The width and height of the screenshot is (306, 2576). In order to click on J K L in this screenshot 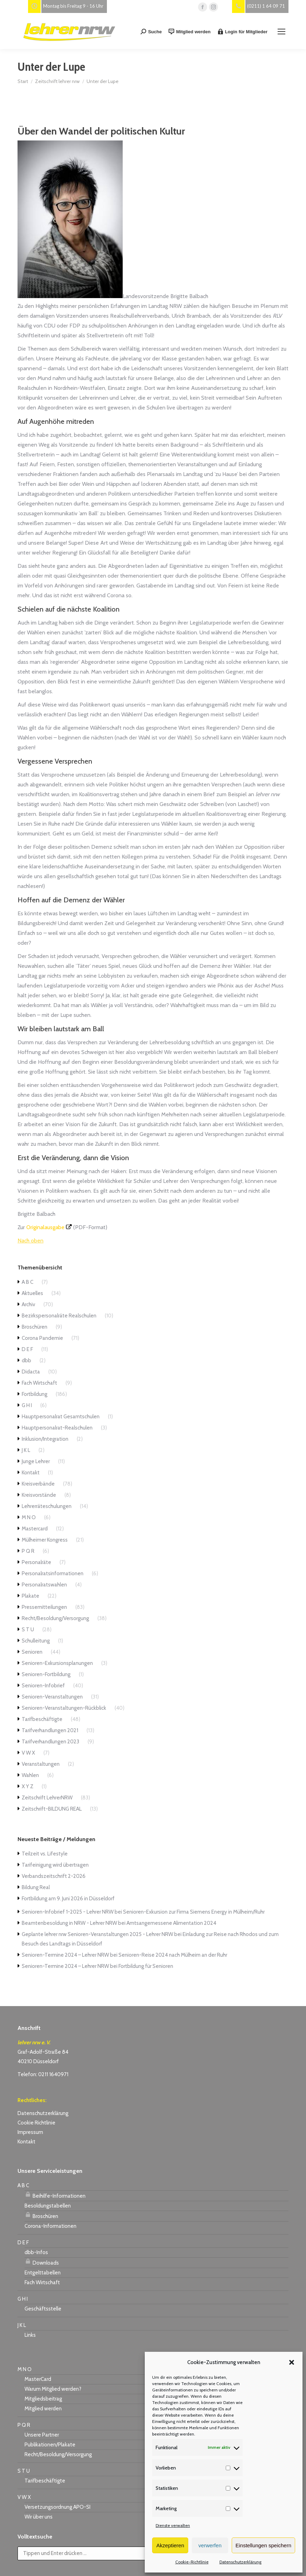, I will do `click(26, 1450)`.